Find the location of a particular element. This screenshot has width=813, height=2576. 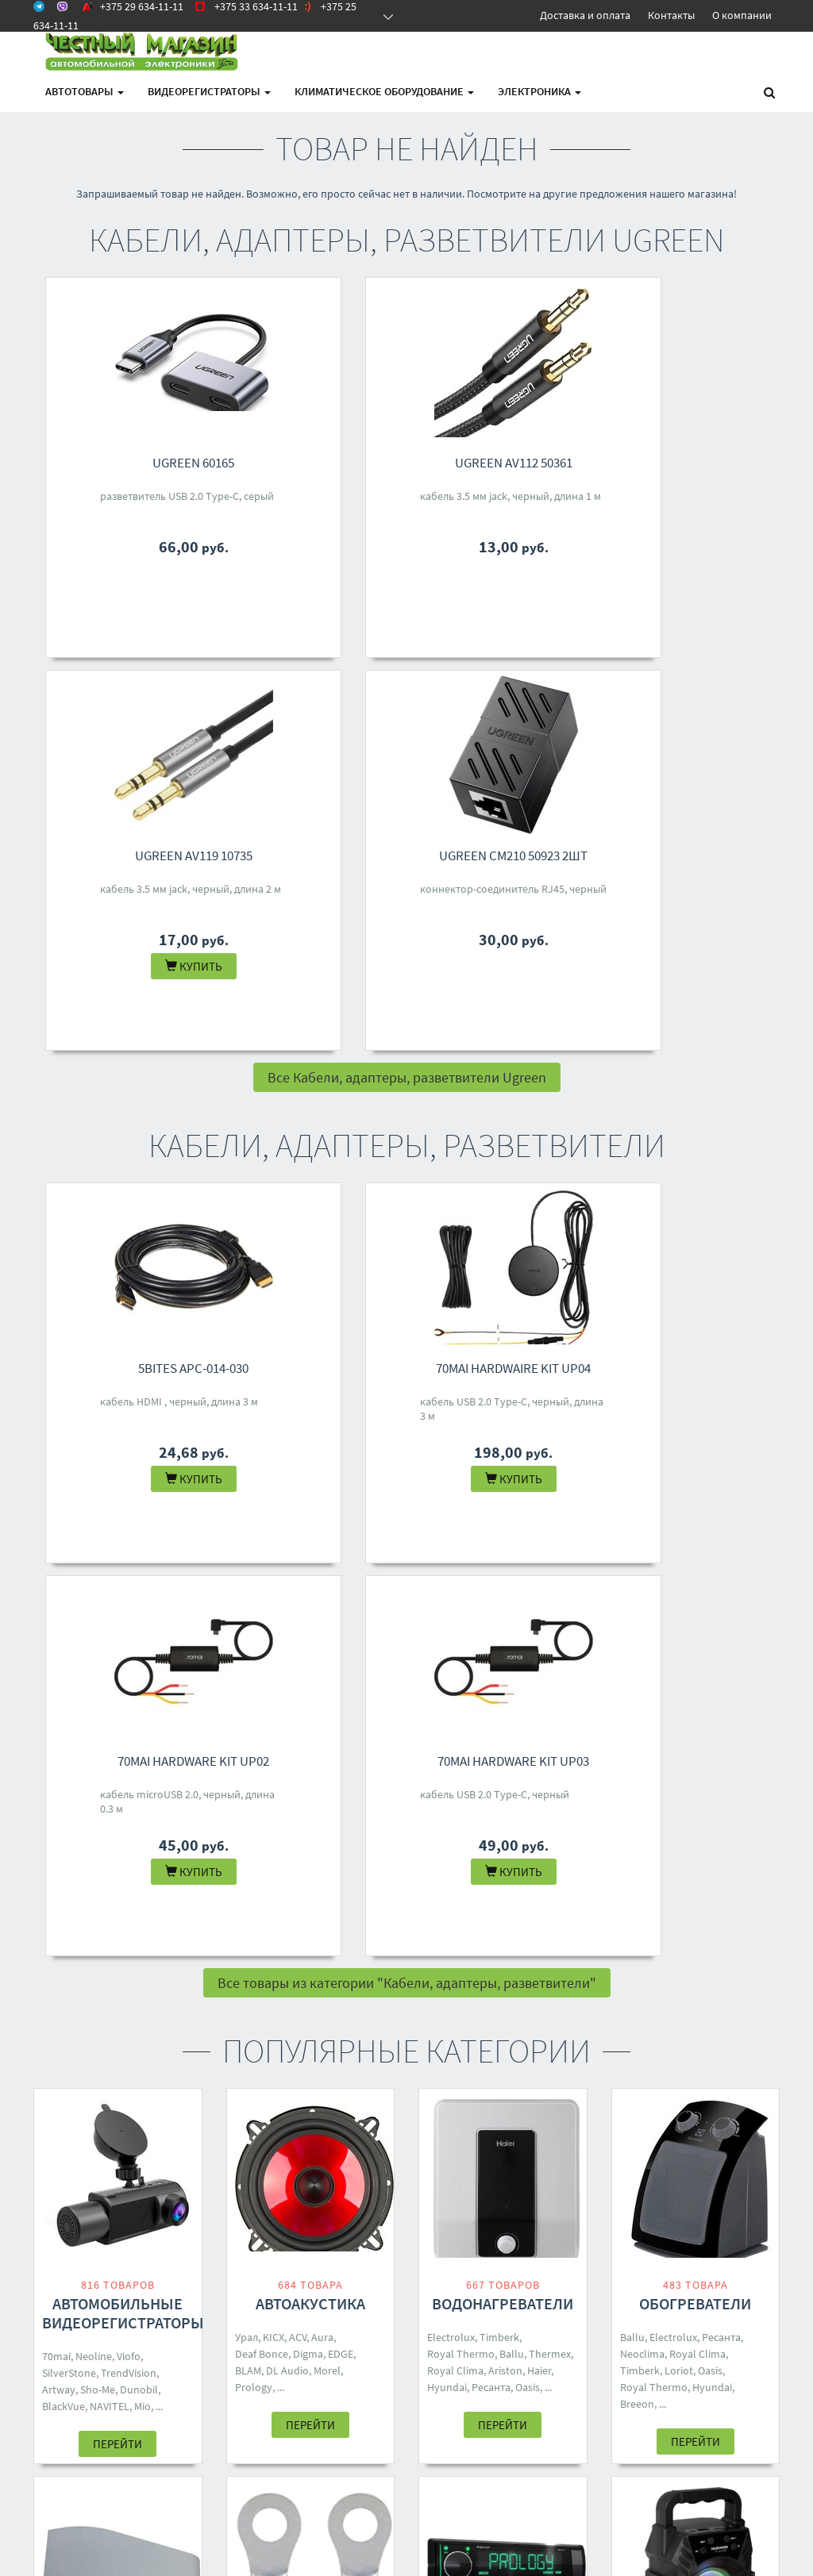

Ugreen 60165 is located at coordinates (130, 462).